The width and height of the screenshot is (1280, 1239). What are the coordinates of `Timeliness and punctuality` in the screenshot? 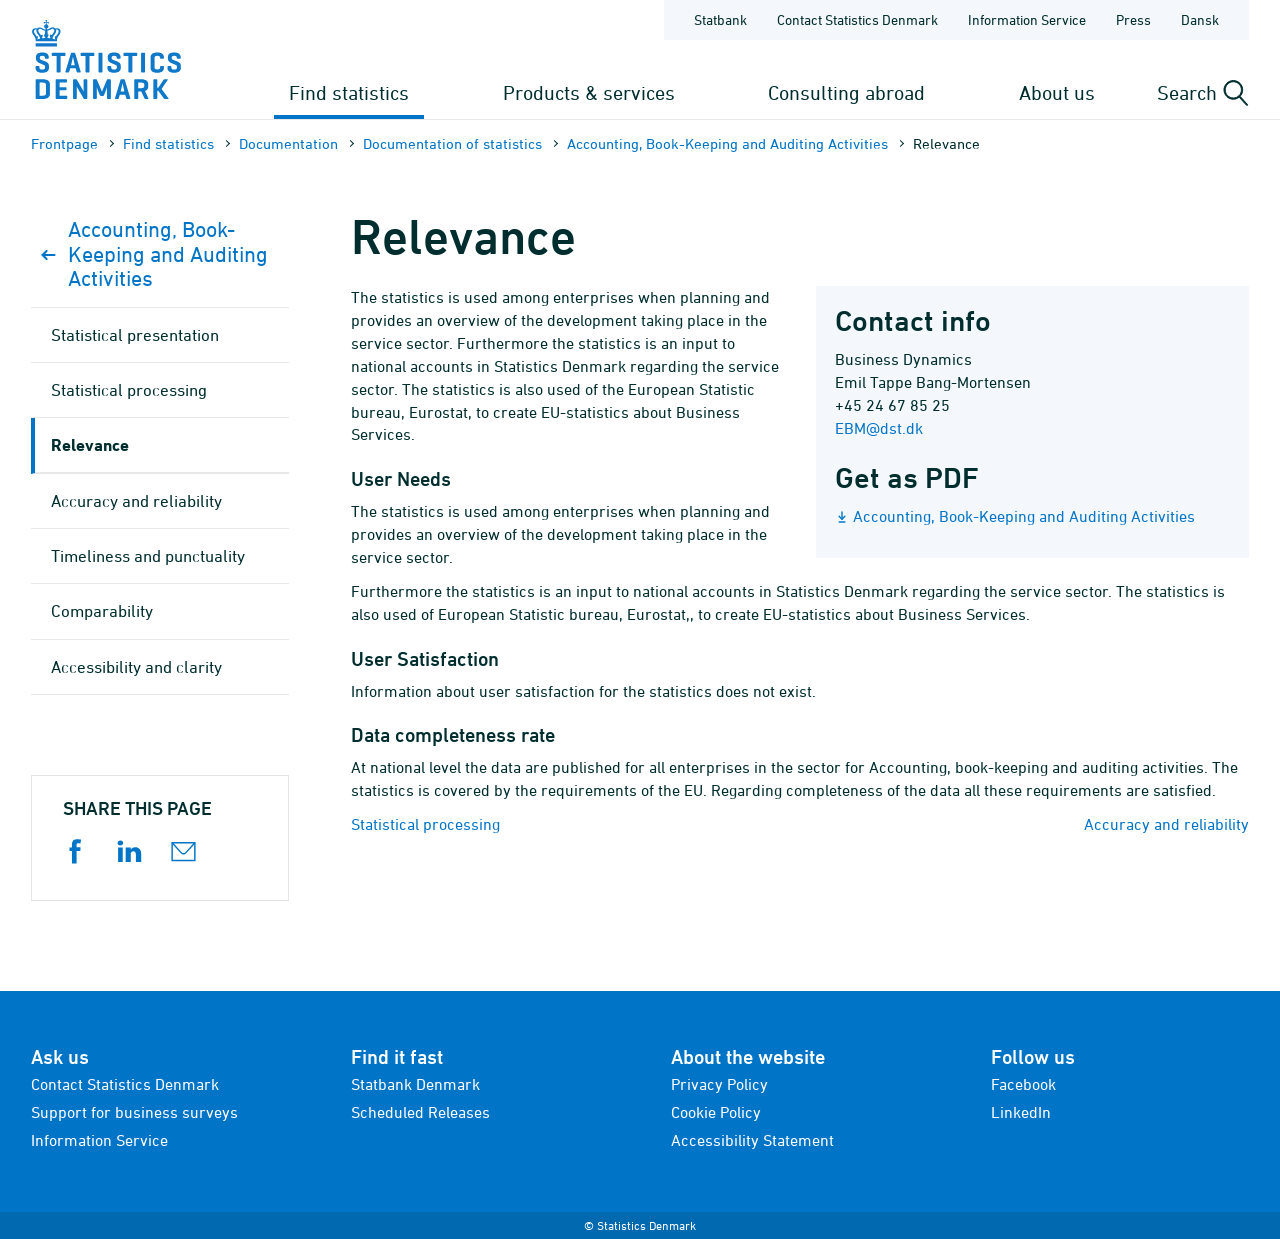 It's located at (148, 556).